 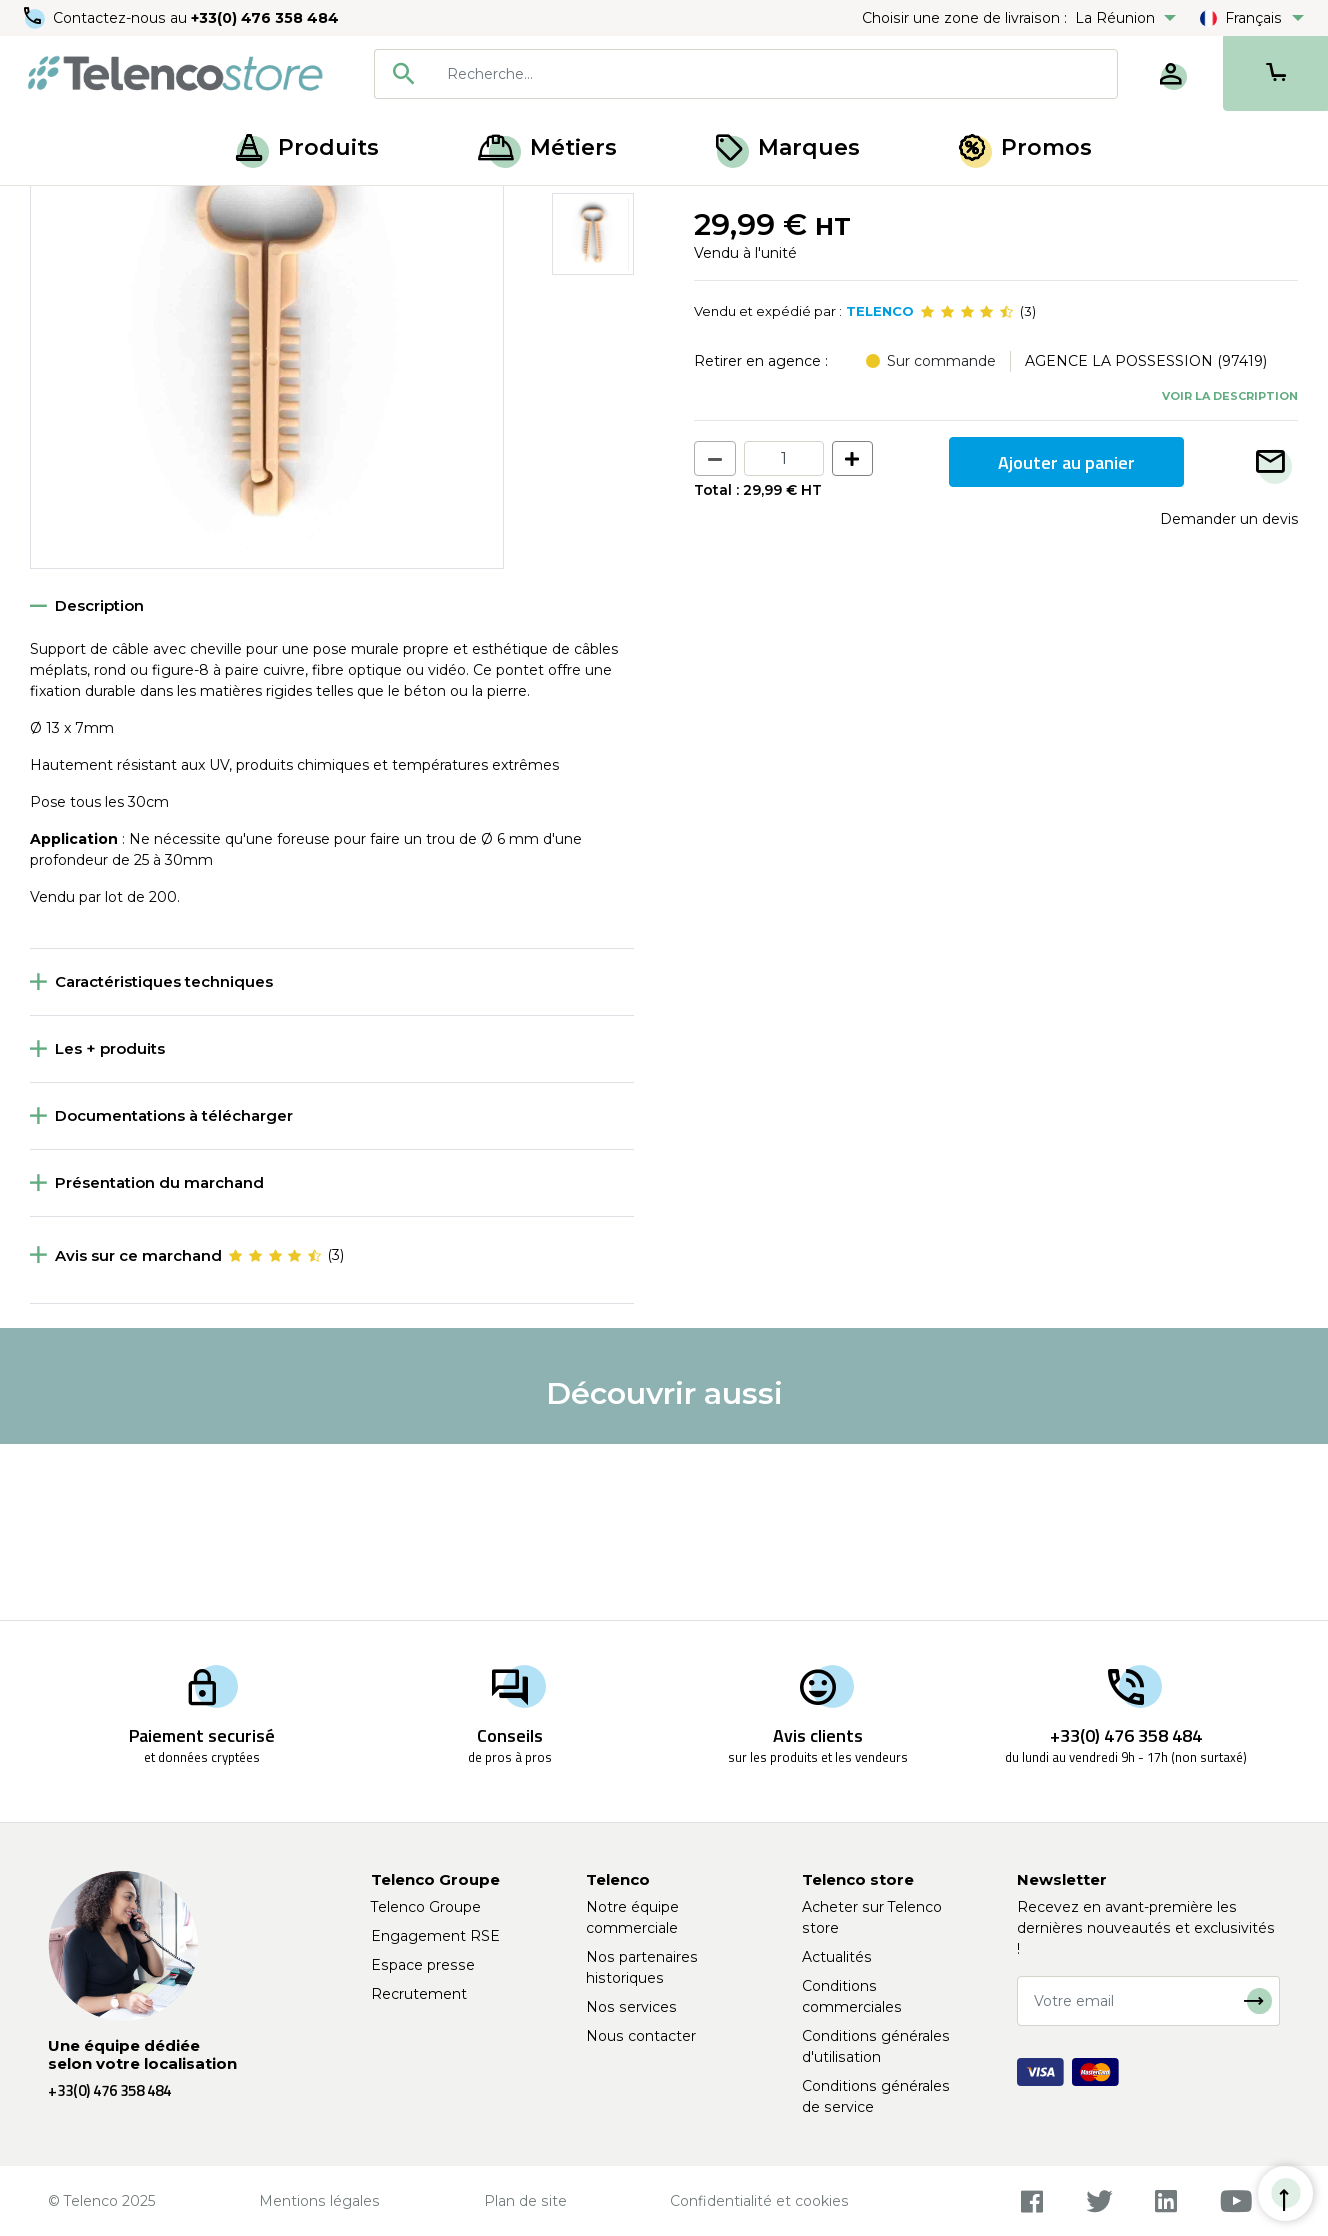 I want to click on Confidentialité et cookies, so click(x=759, y=2201).